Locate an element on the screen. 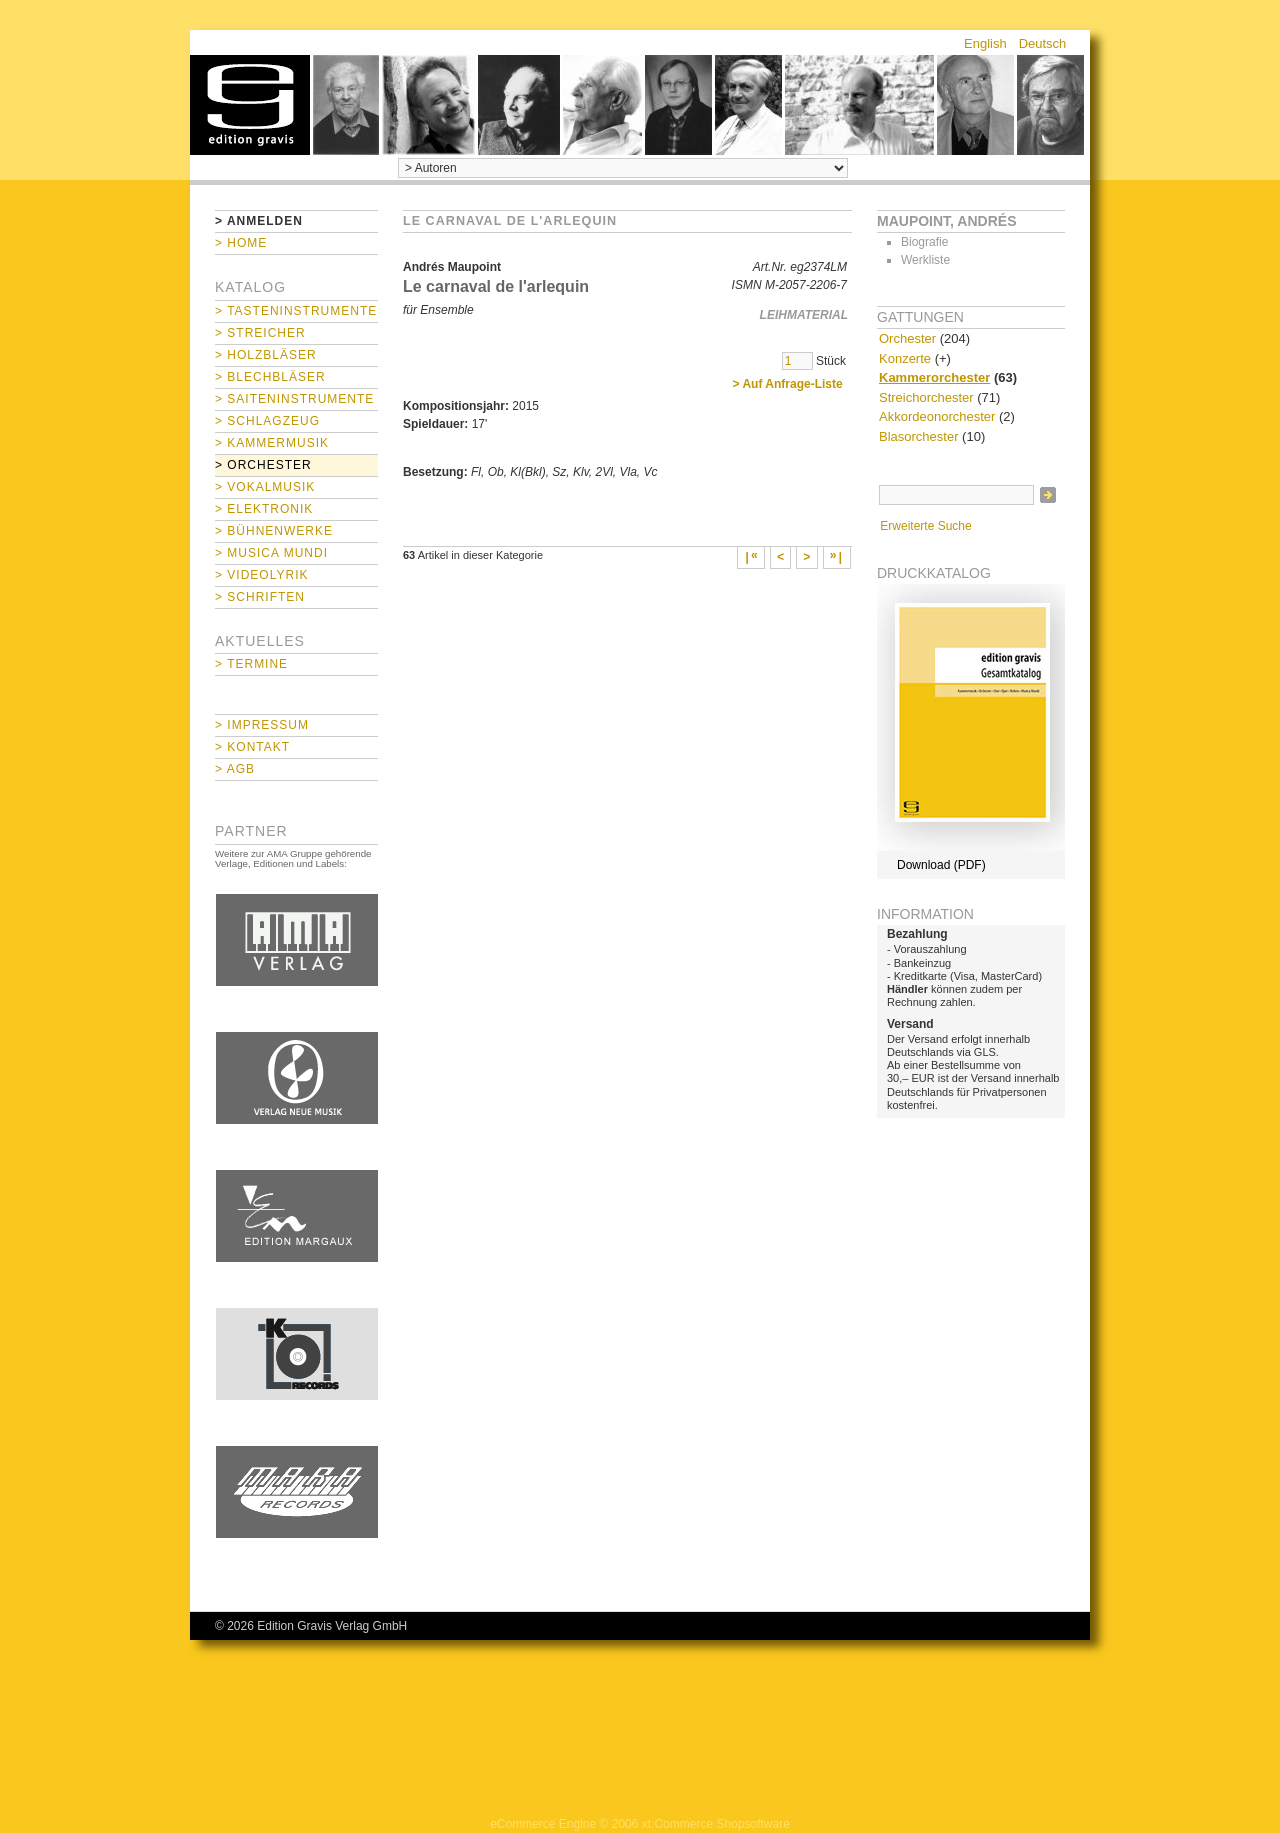 The height and width of the screenshot is (1833, 1280). > Impressum is located at coordinates (262, 725).